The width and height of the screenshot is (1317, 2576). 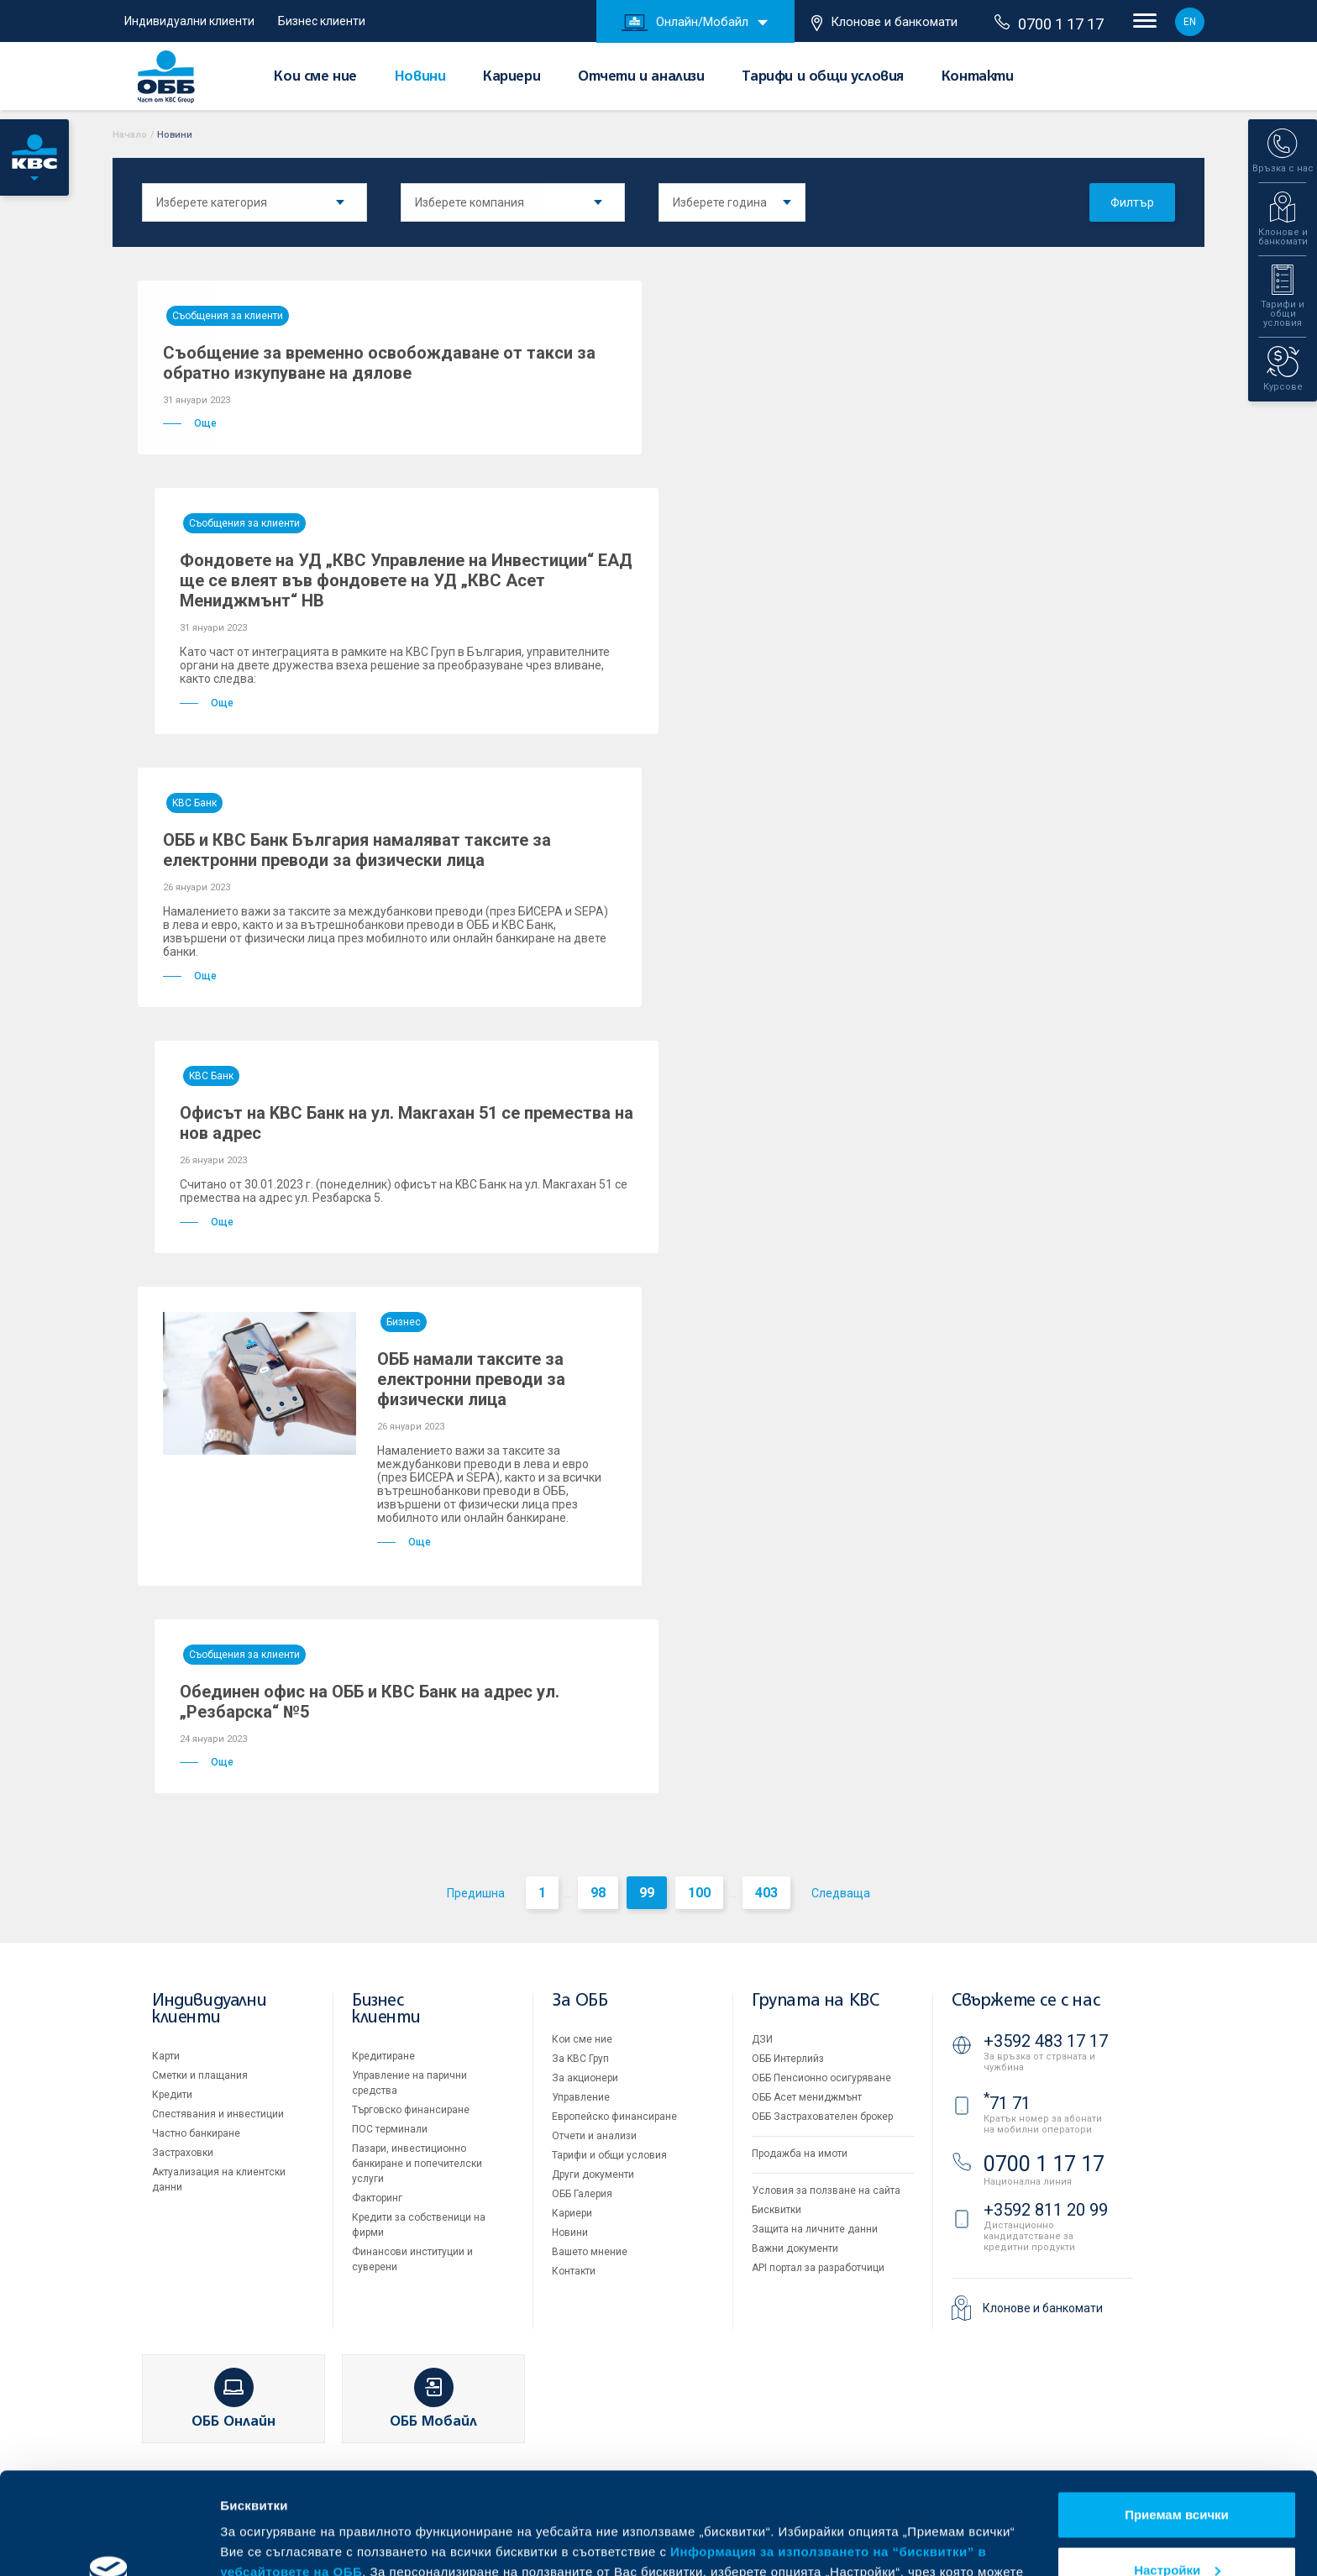 I want to click on Клонове и банкомати, so click(x=884, y=22).